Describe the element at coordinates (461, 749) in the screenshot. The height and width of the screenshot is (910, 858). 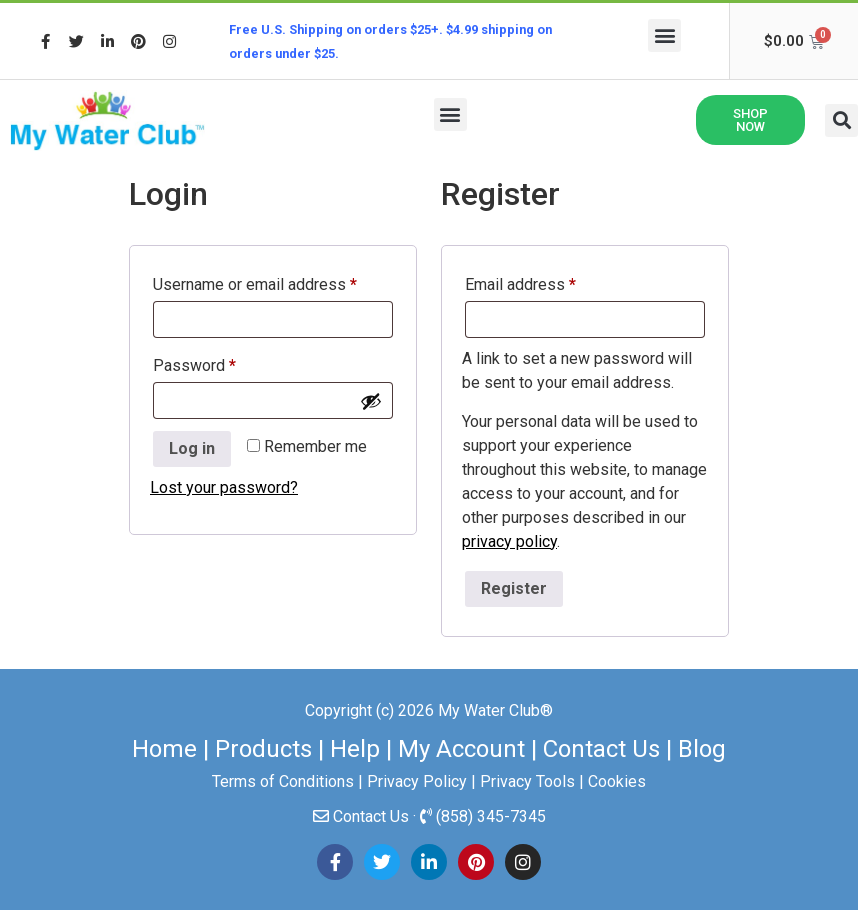
I see `My Account` at that location.